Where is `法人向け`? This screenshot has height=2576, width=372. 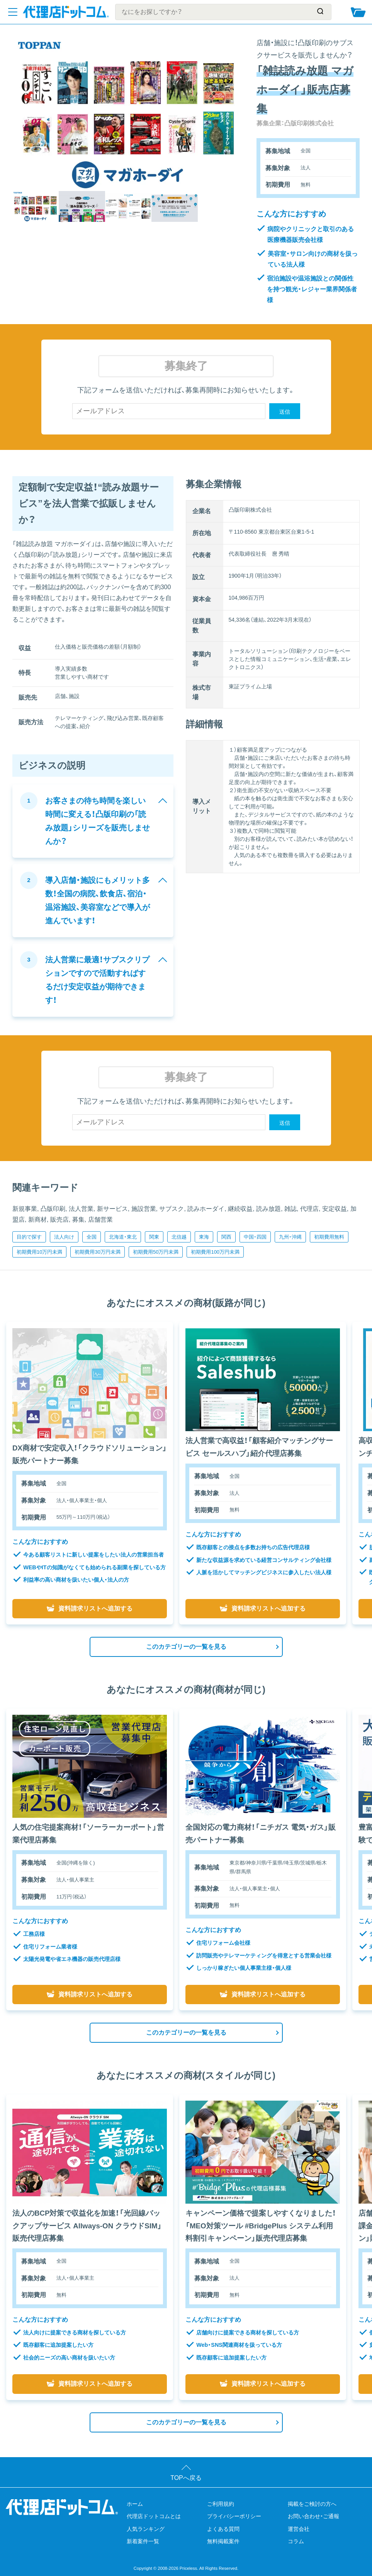 法人向け is located at coordinates (64, 1237).